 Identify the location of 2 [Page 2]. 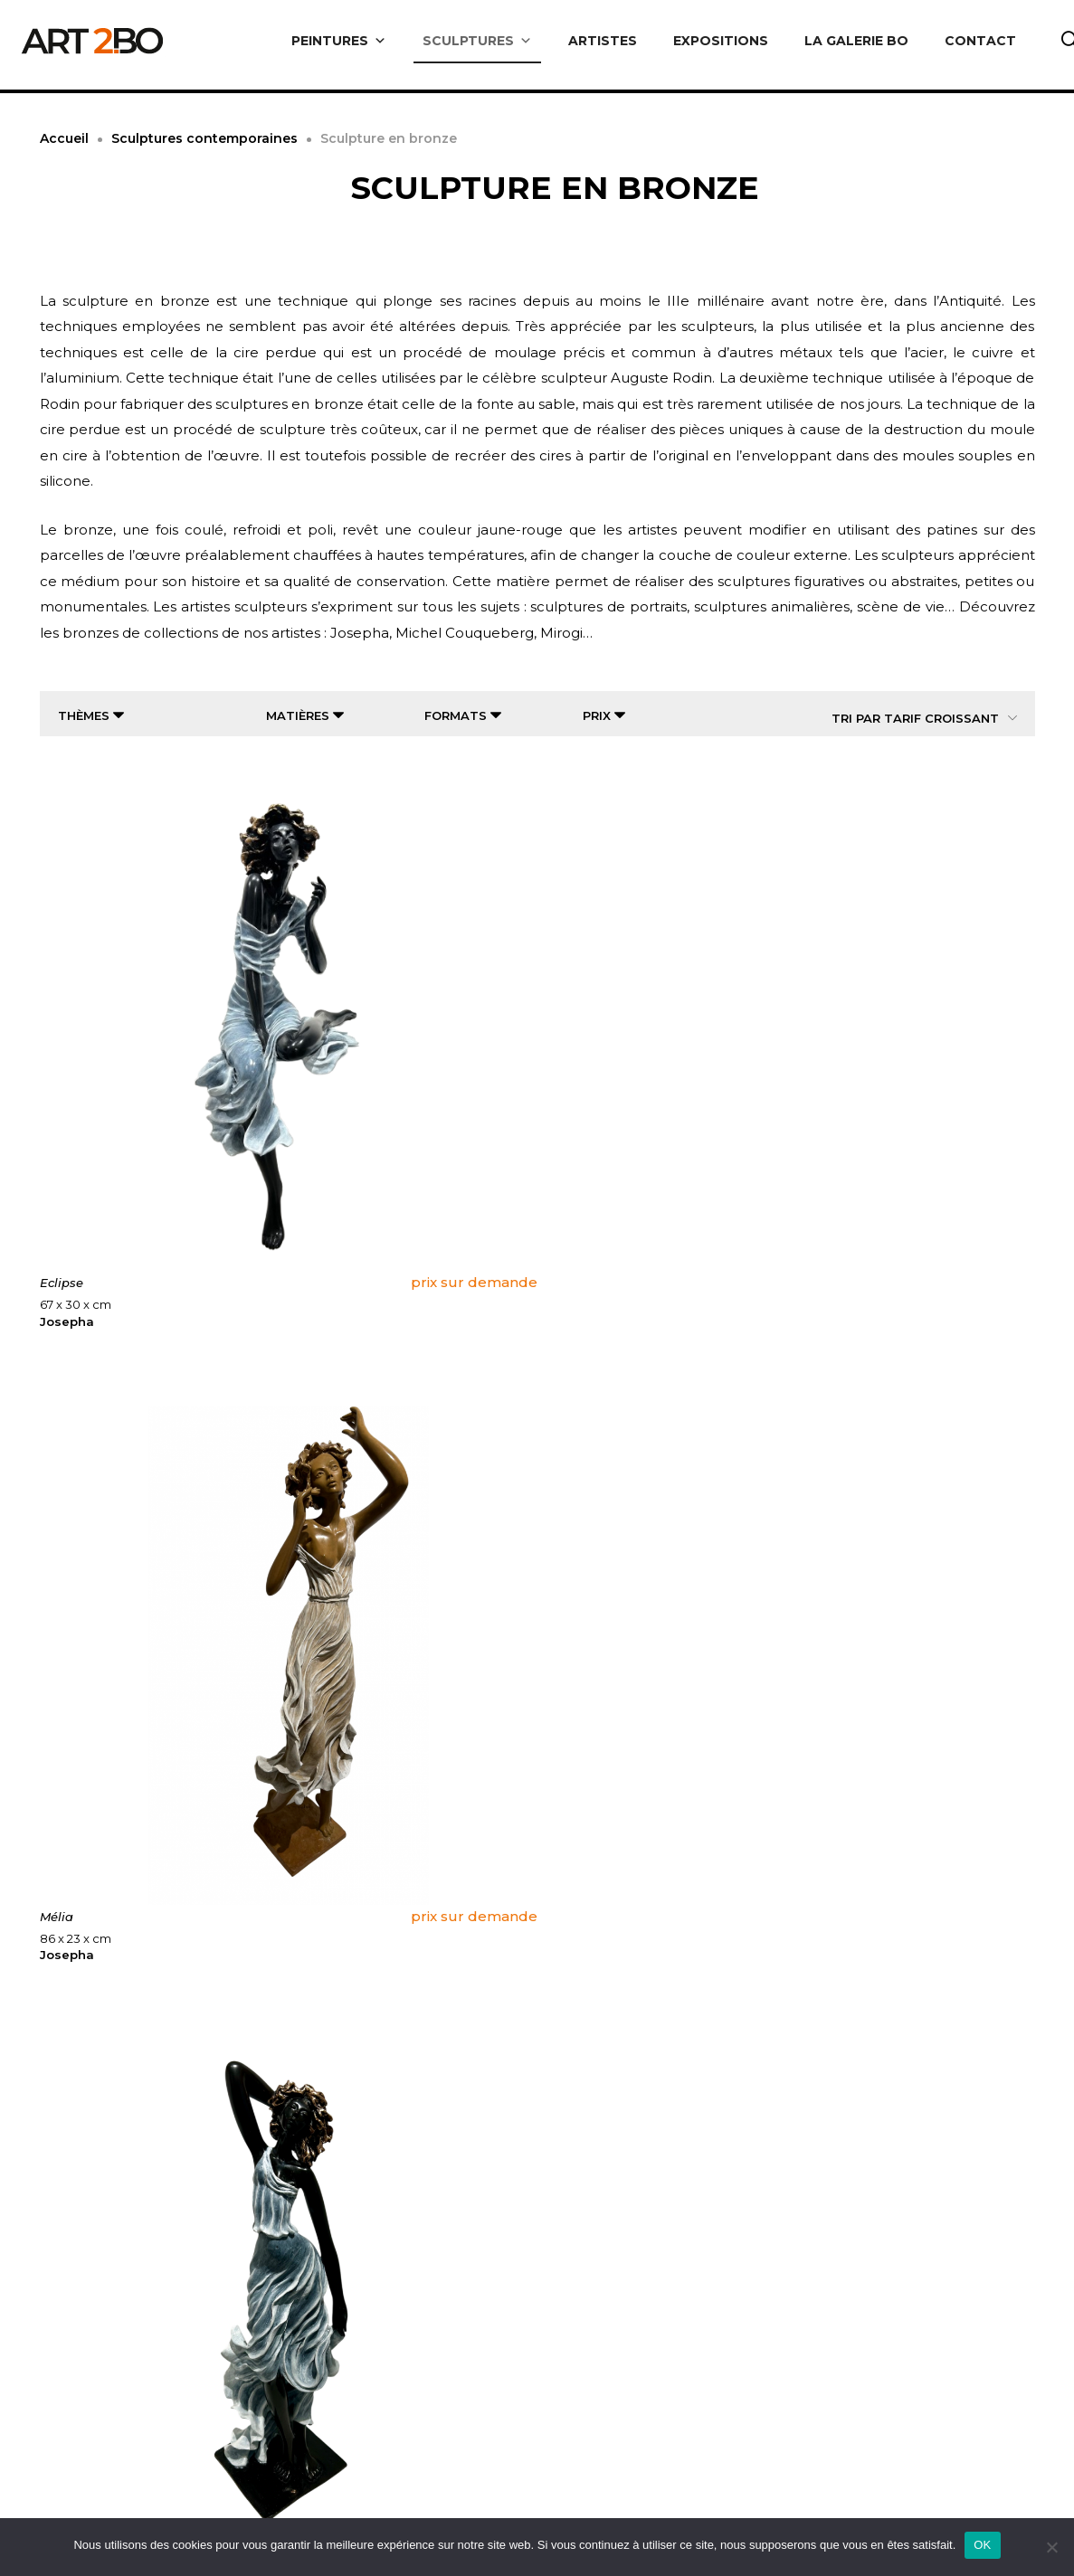
(495, 2253).